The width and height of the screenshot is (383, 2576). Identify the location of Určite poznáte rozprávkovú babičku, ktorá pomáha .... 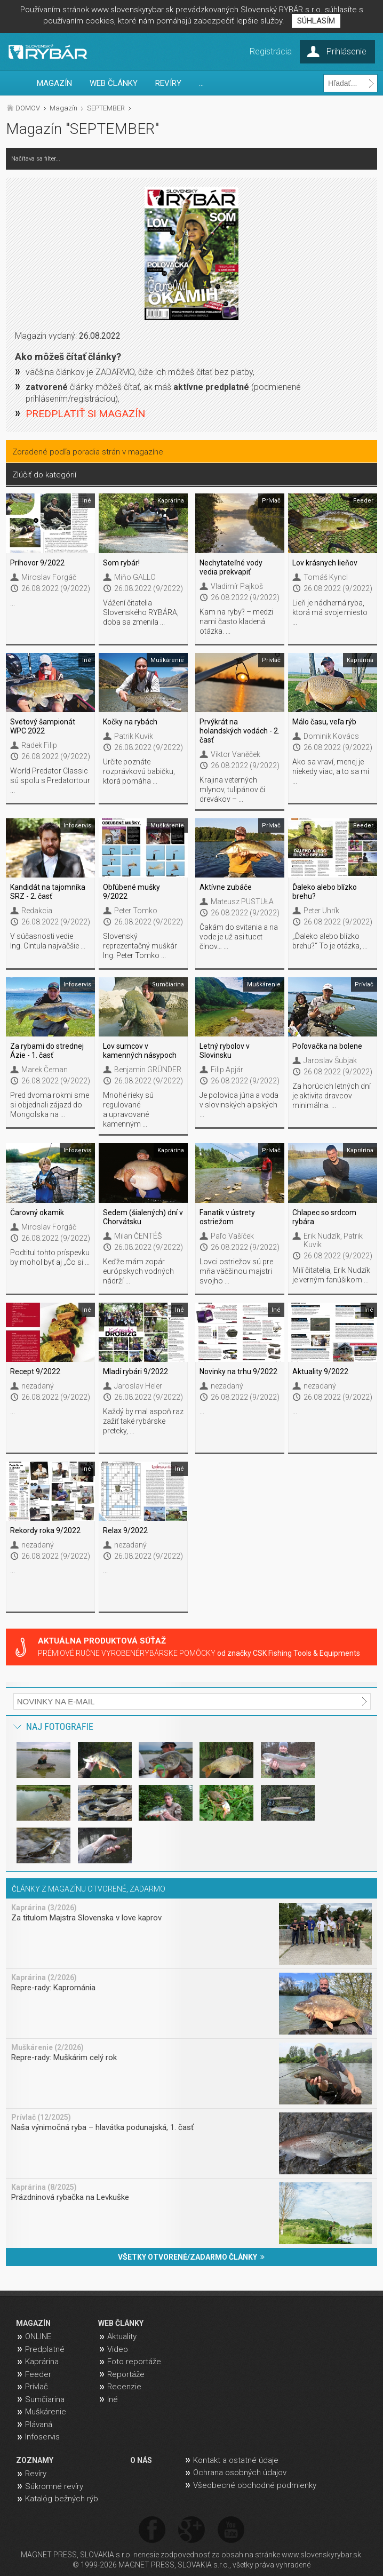
(139, 771).